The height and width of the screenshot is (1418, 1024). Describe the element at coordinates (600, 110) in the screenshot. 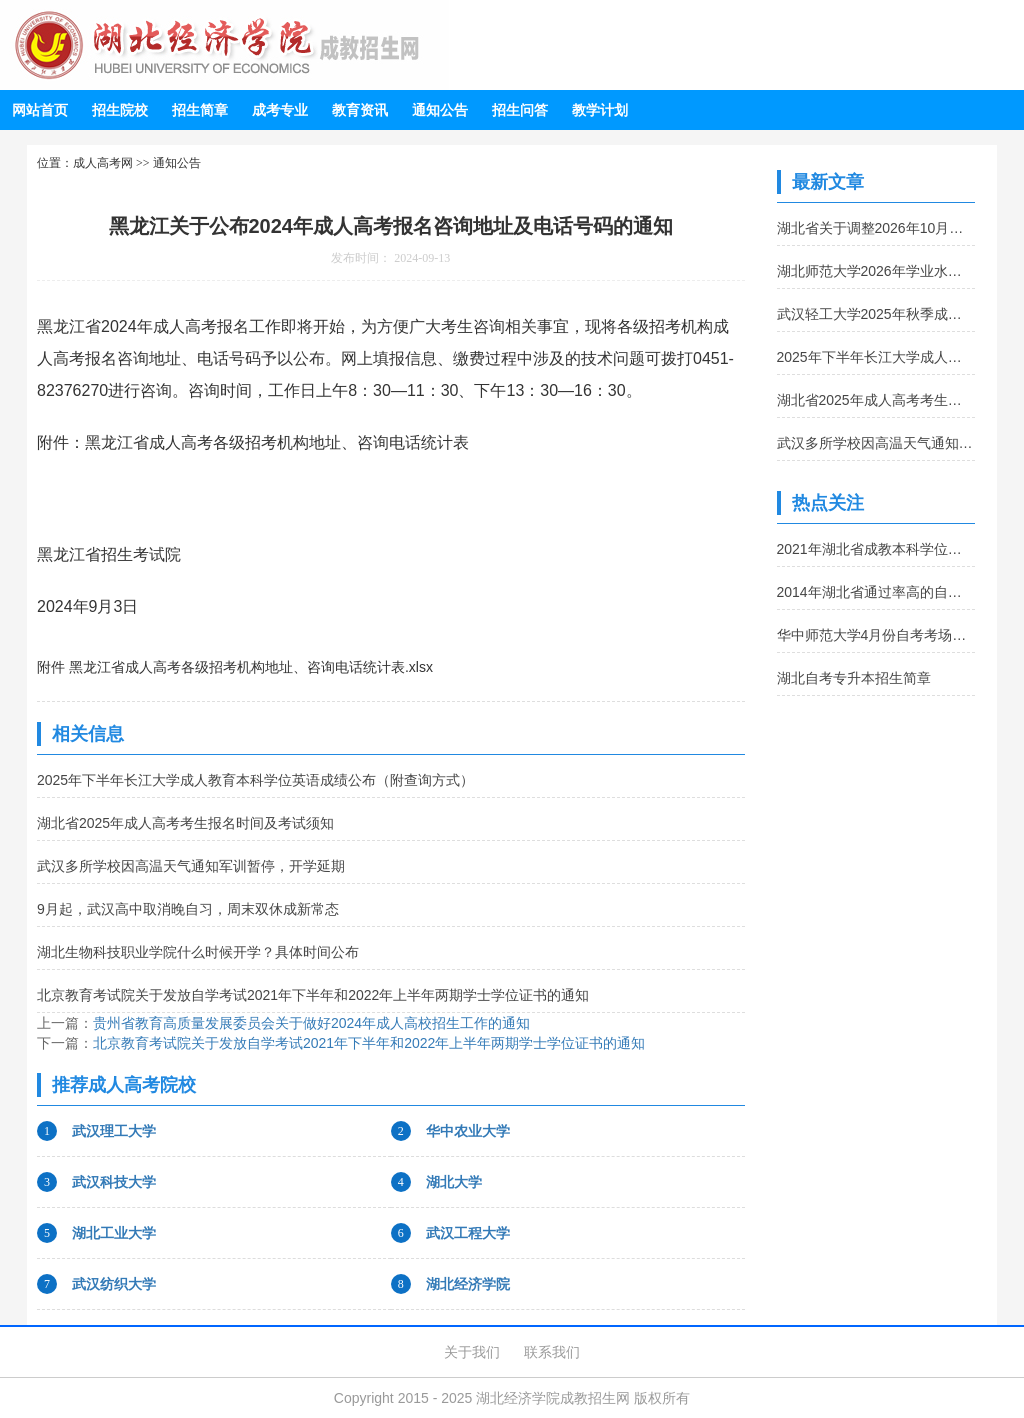

I see `教学计划` at that location.